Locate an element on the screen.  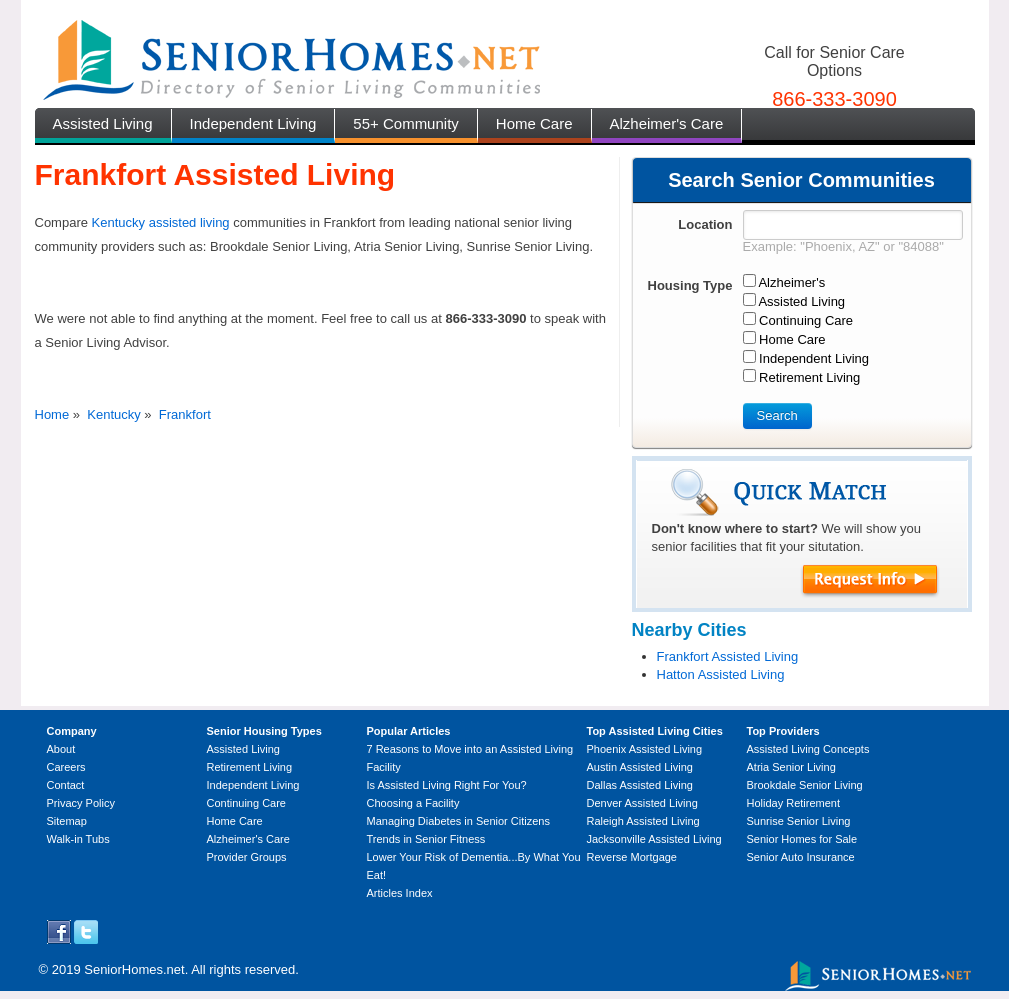
Home Care is located at coordinates (534, 123).